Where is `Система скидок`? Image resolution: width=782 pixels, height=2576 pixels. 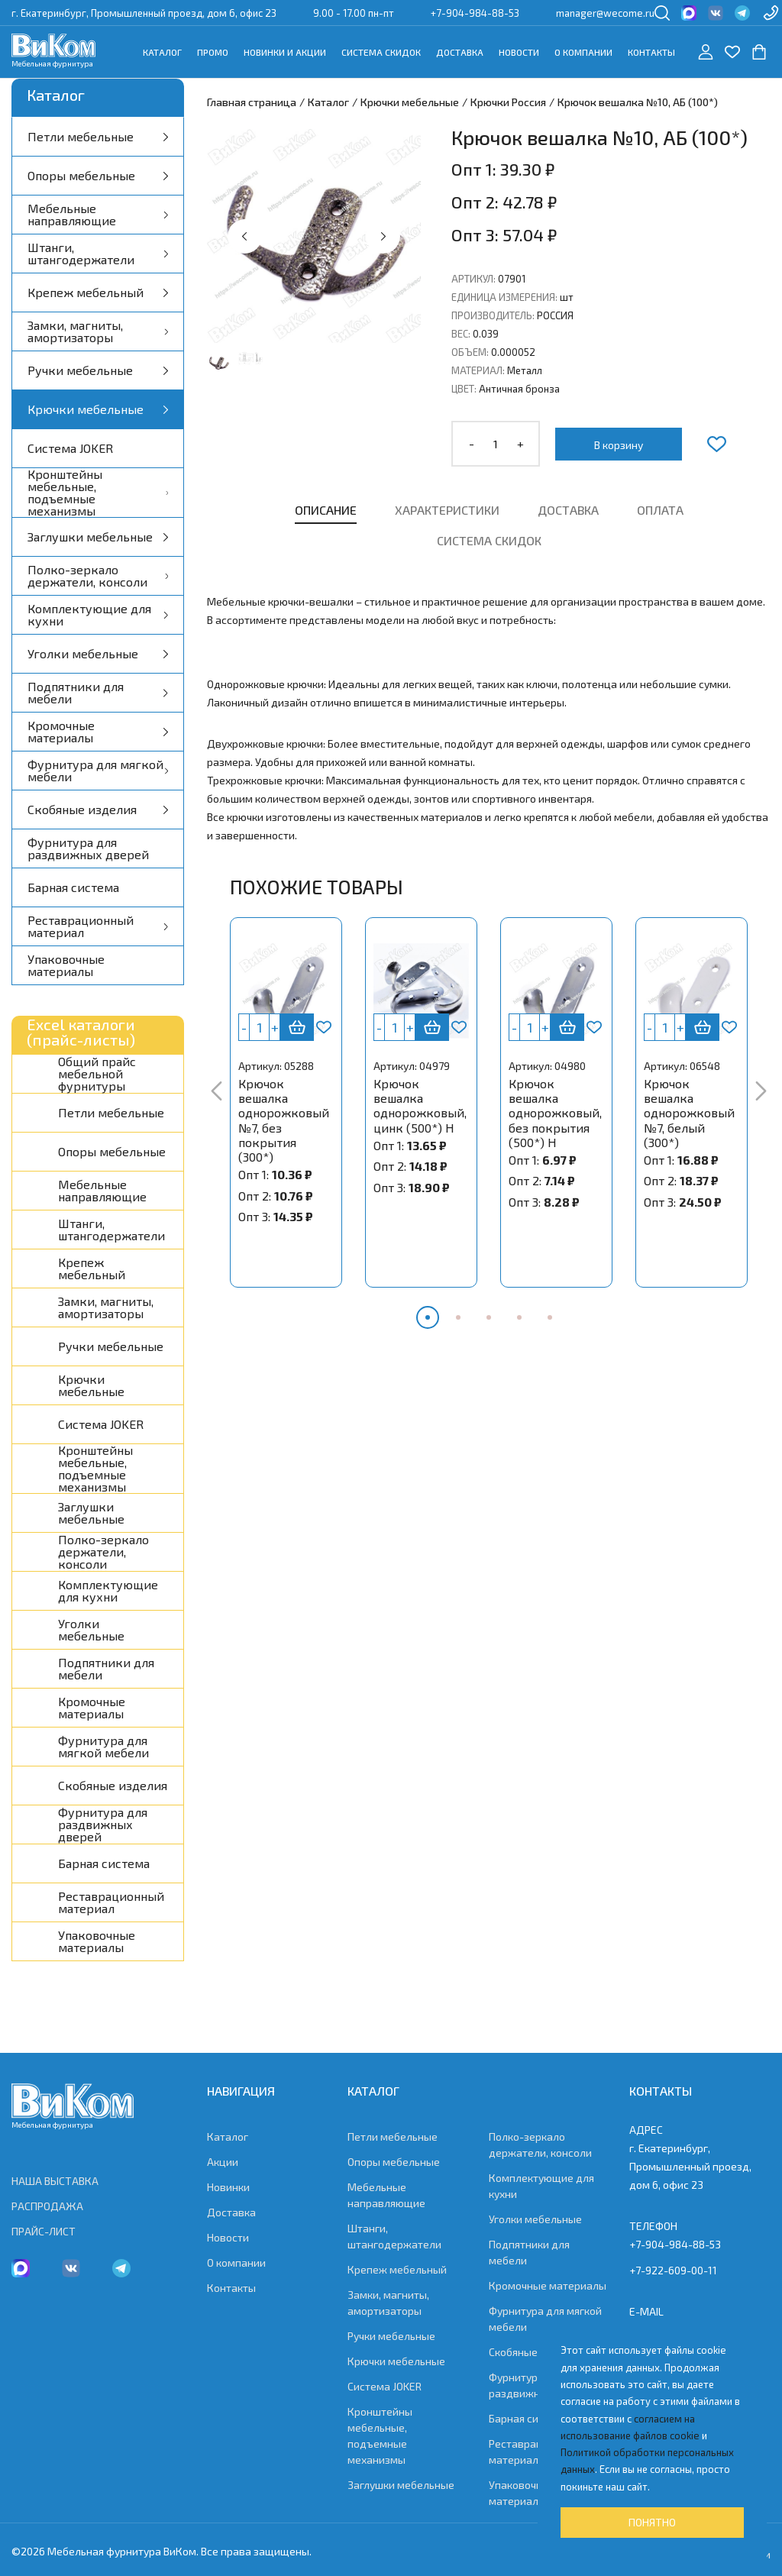
Система скидок is located at coordinates (381, 52).